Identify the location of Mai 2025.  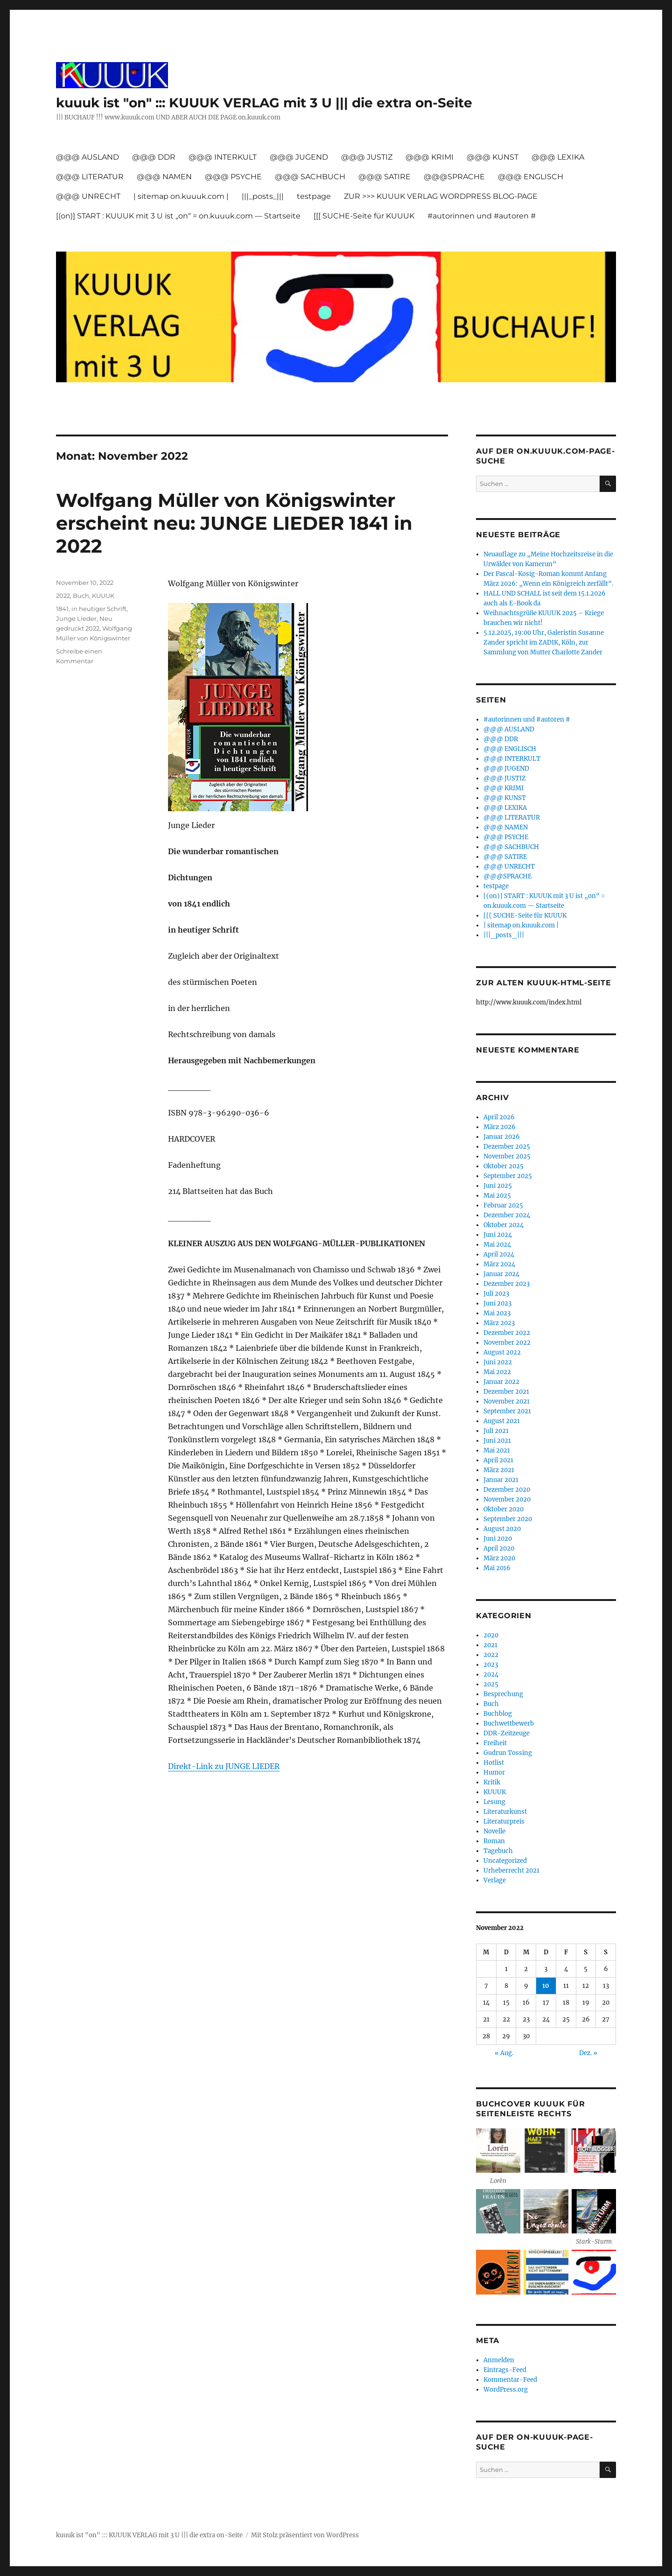
(497, 1196).